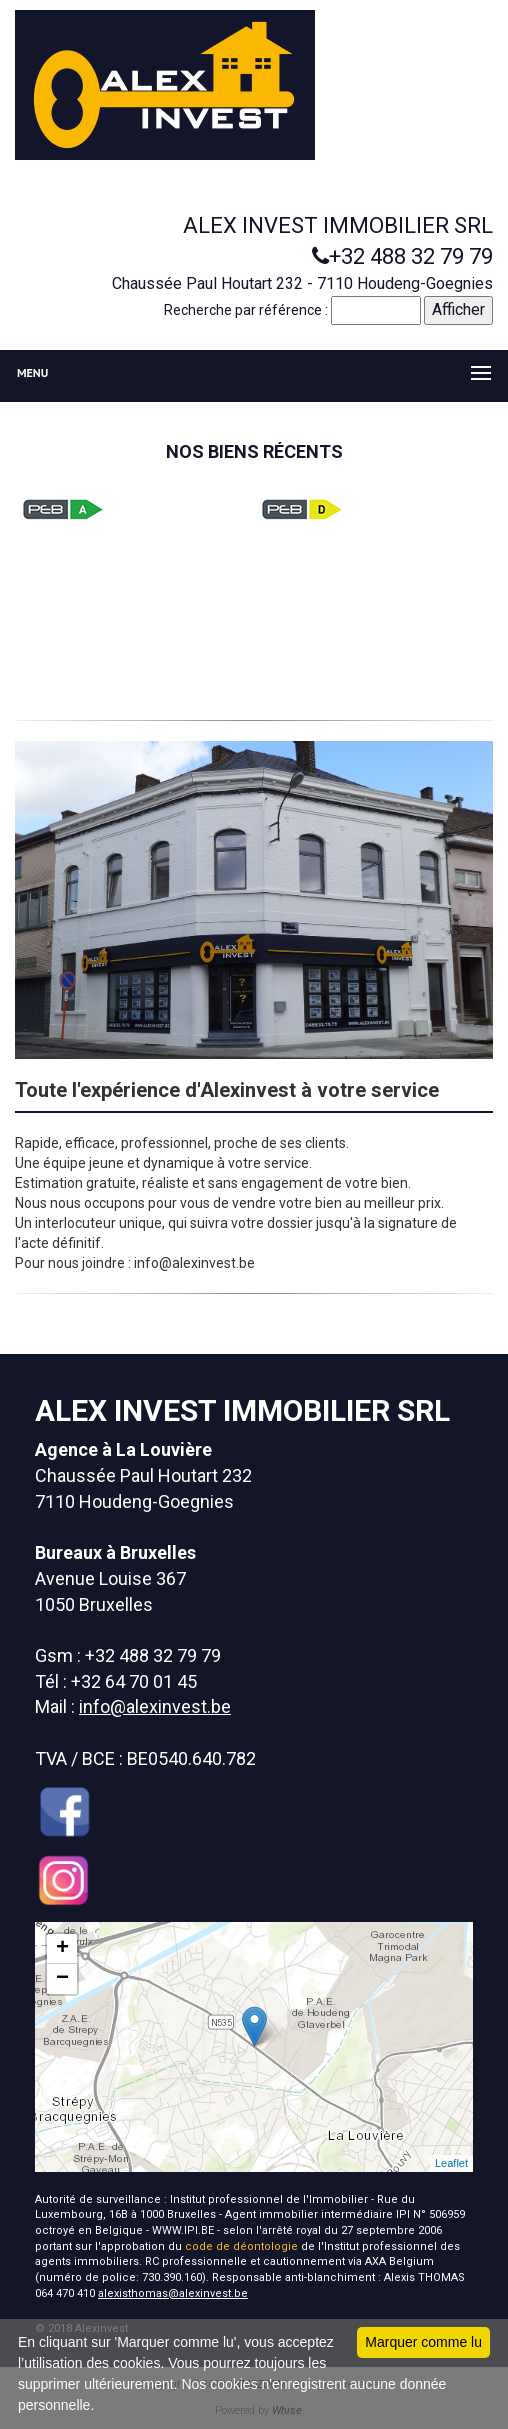  I want to click on info@alexinvest.be, so click(155, 1706).